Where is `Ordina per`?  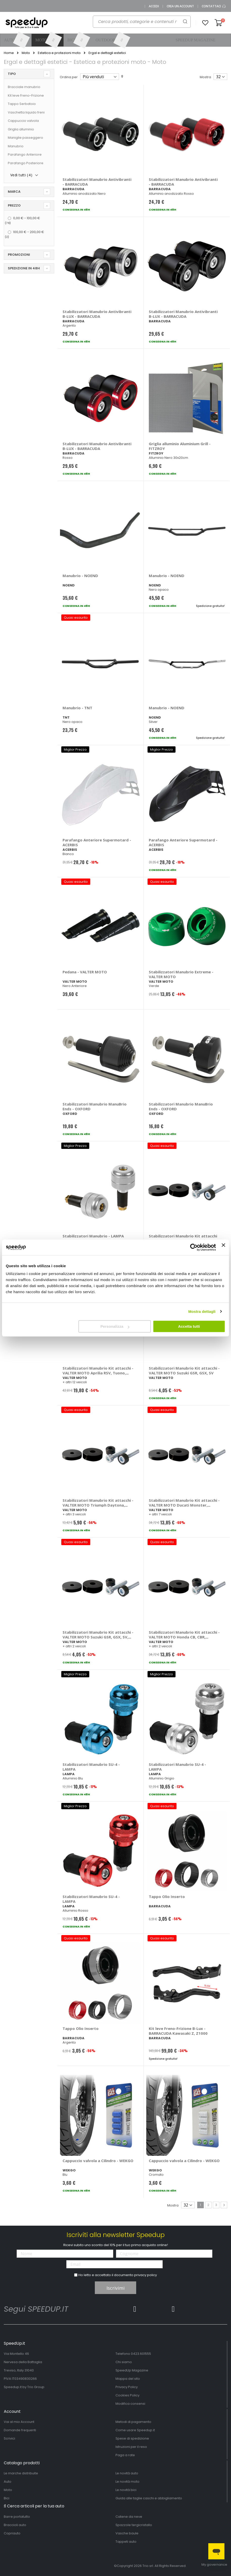
Ordina per is located at coordinates (69, 77).